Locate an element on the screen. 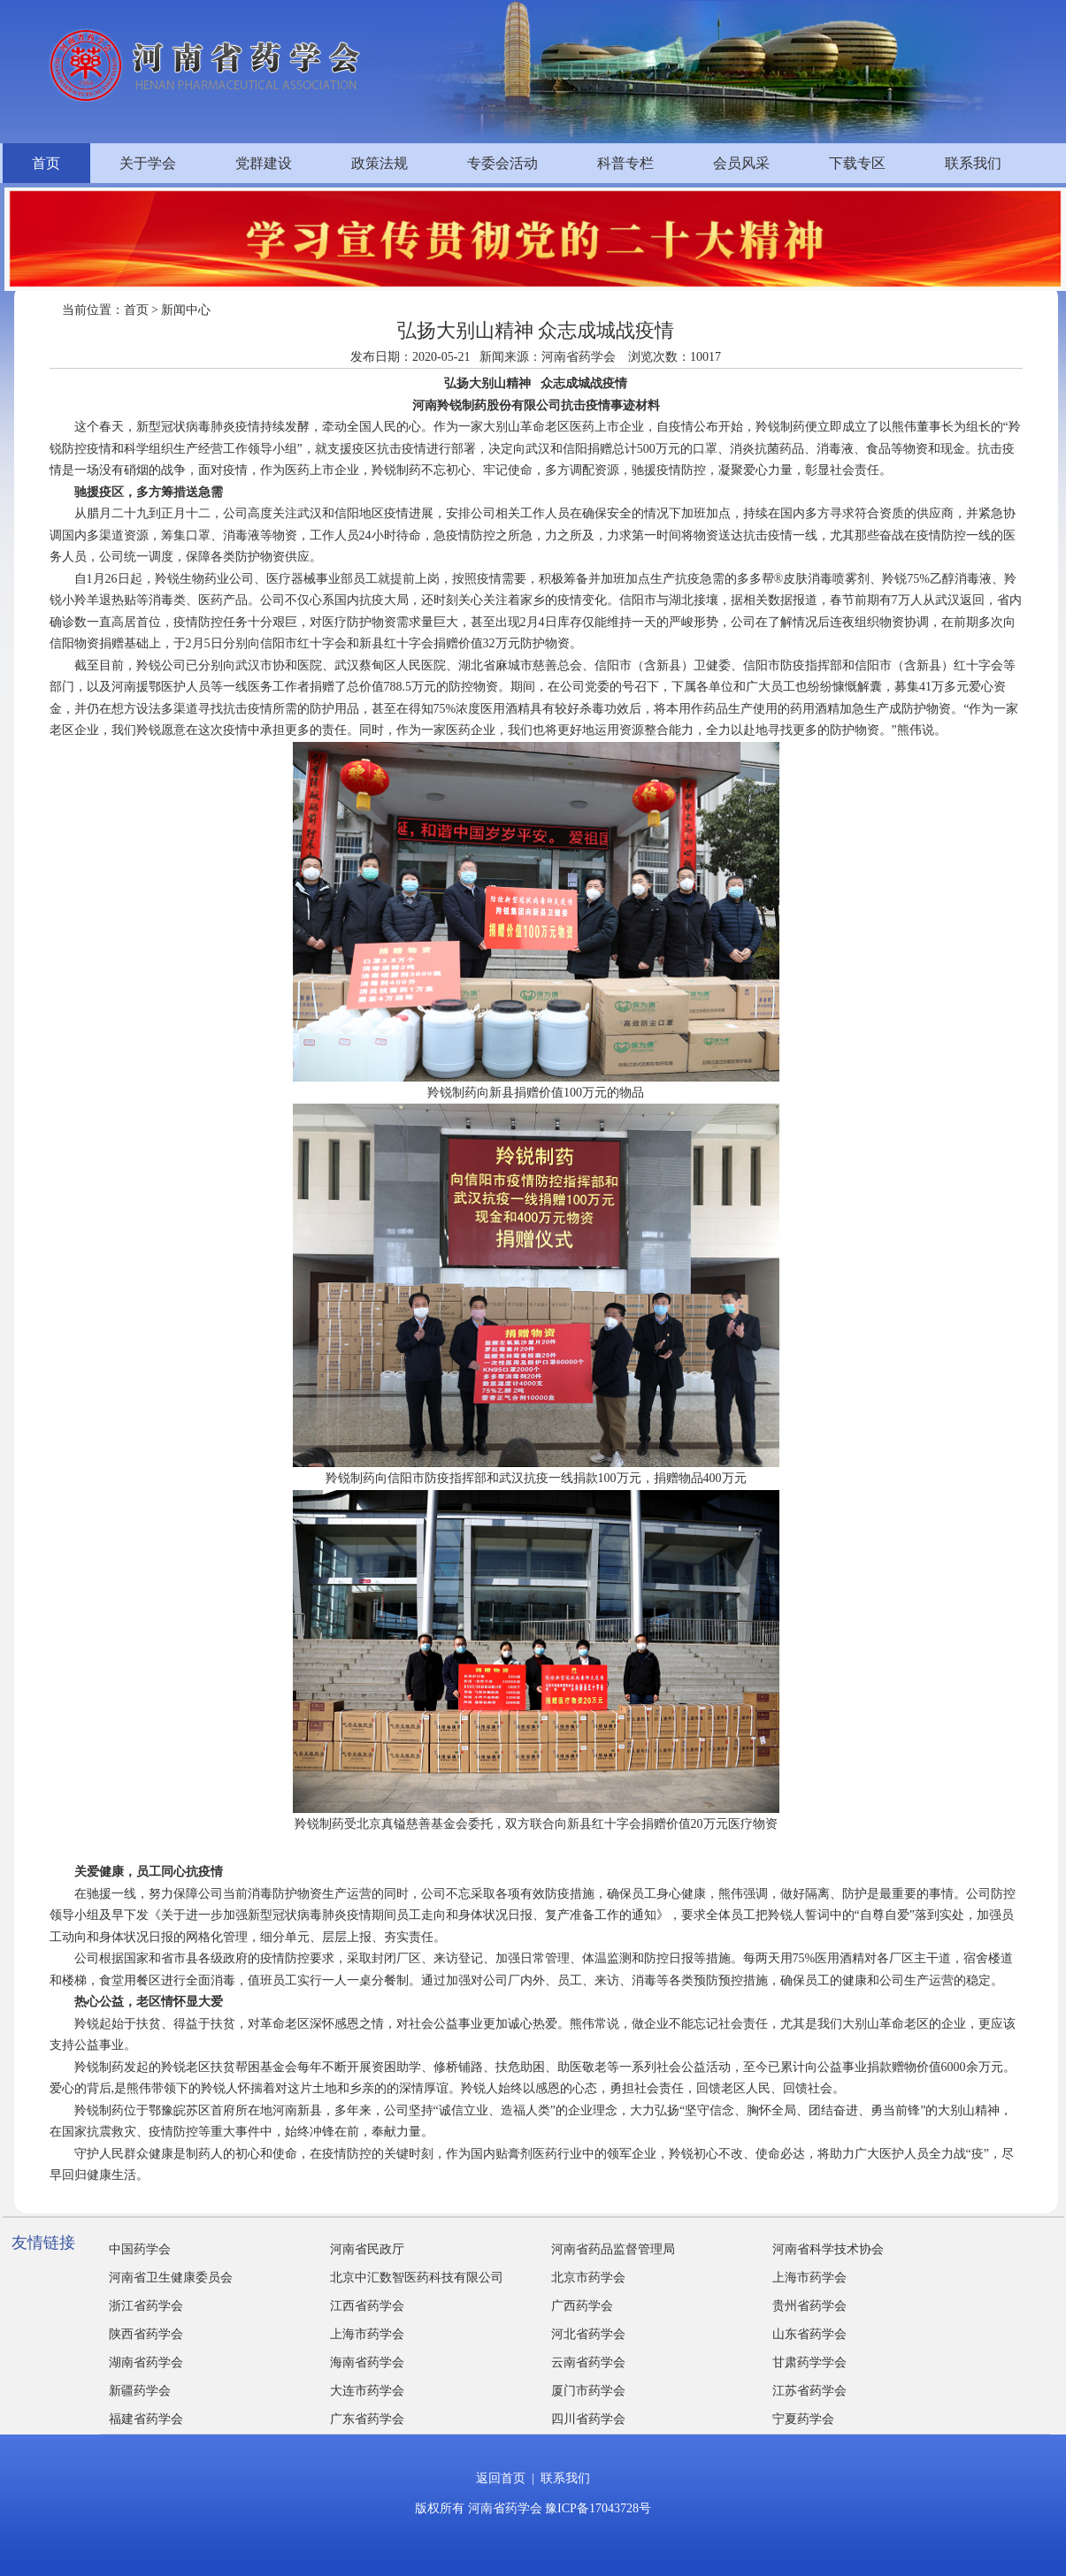 This screenshot has height=2576, width=1066. 江西省药学会 is located at coordinates (367, 2305).